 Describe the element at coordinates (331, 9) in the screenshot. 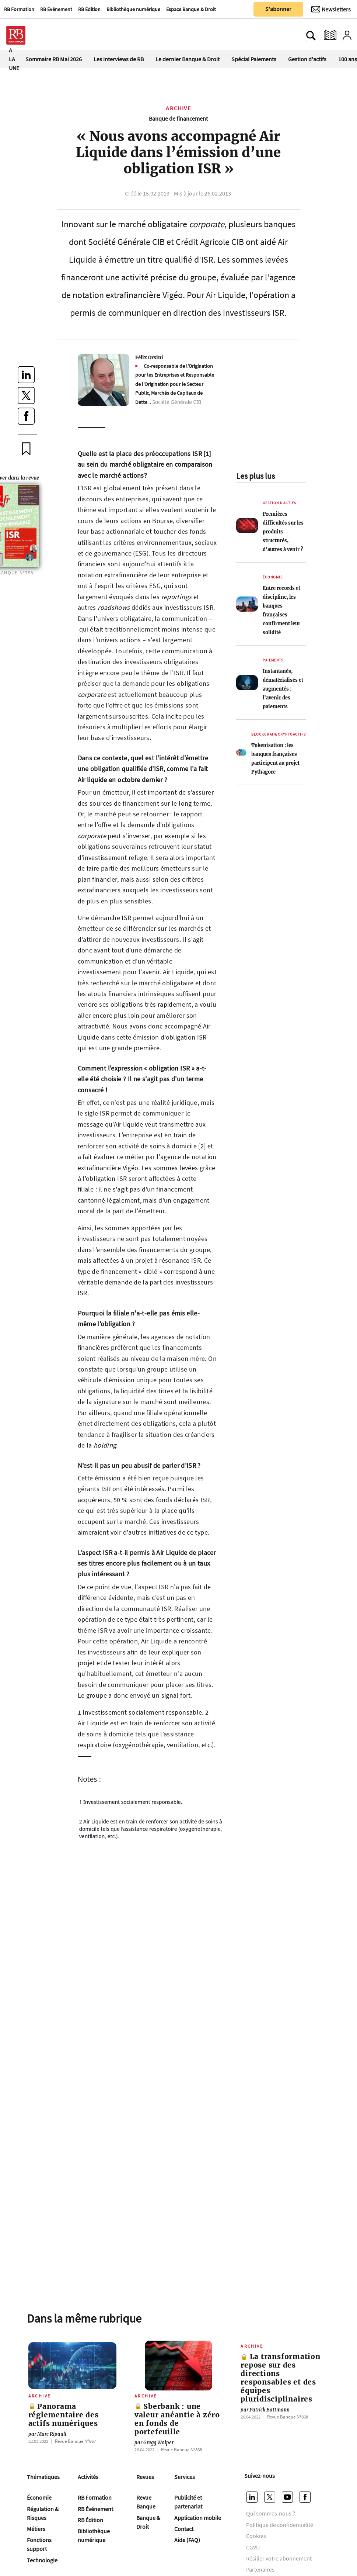

I see `[Newsletter]` at that location.